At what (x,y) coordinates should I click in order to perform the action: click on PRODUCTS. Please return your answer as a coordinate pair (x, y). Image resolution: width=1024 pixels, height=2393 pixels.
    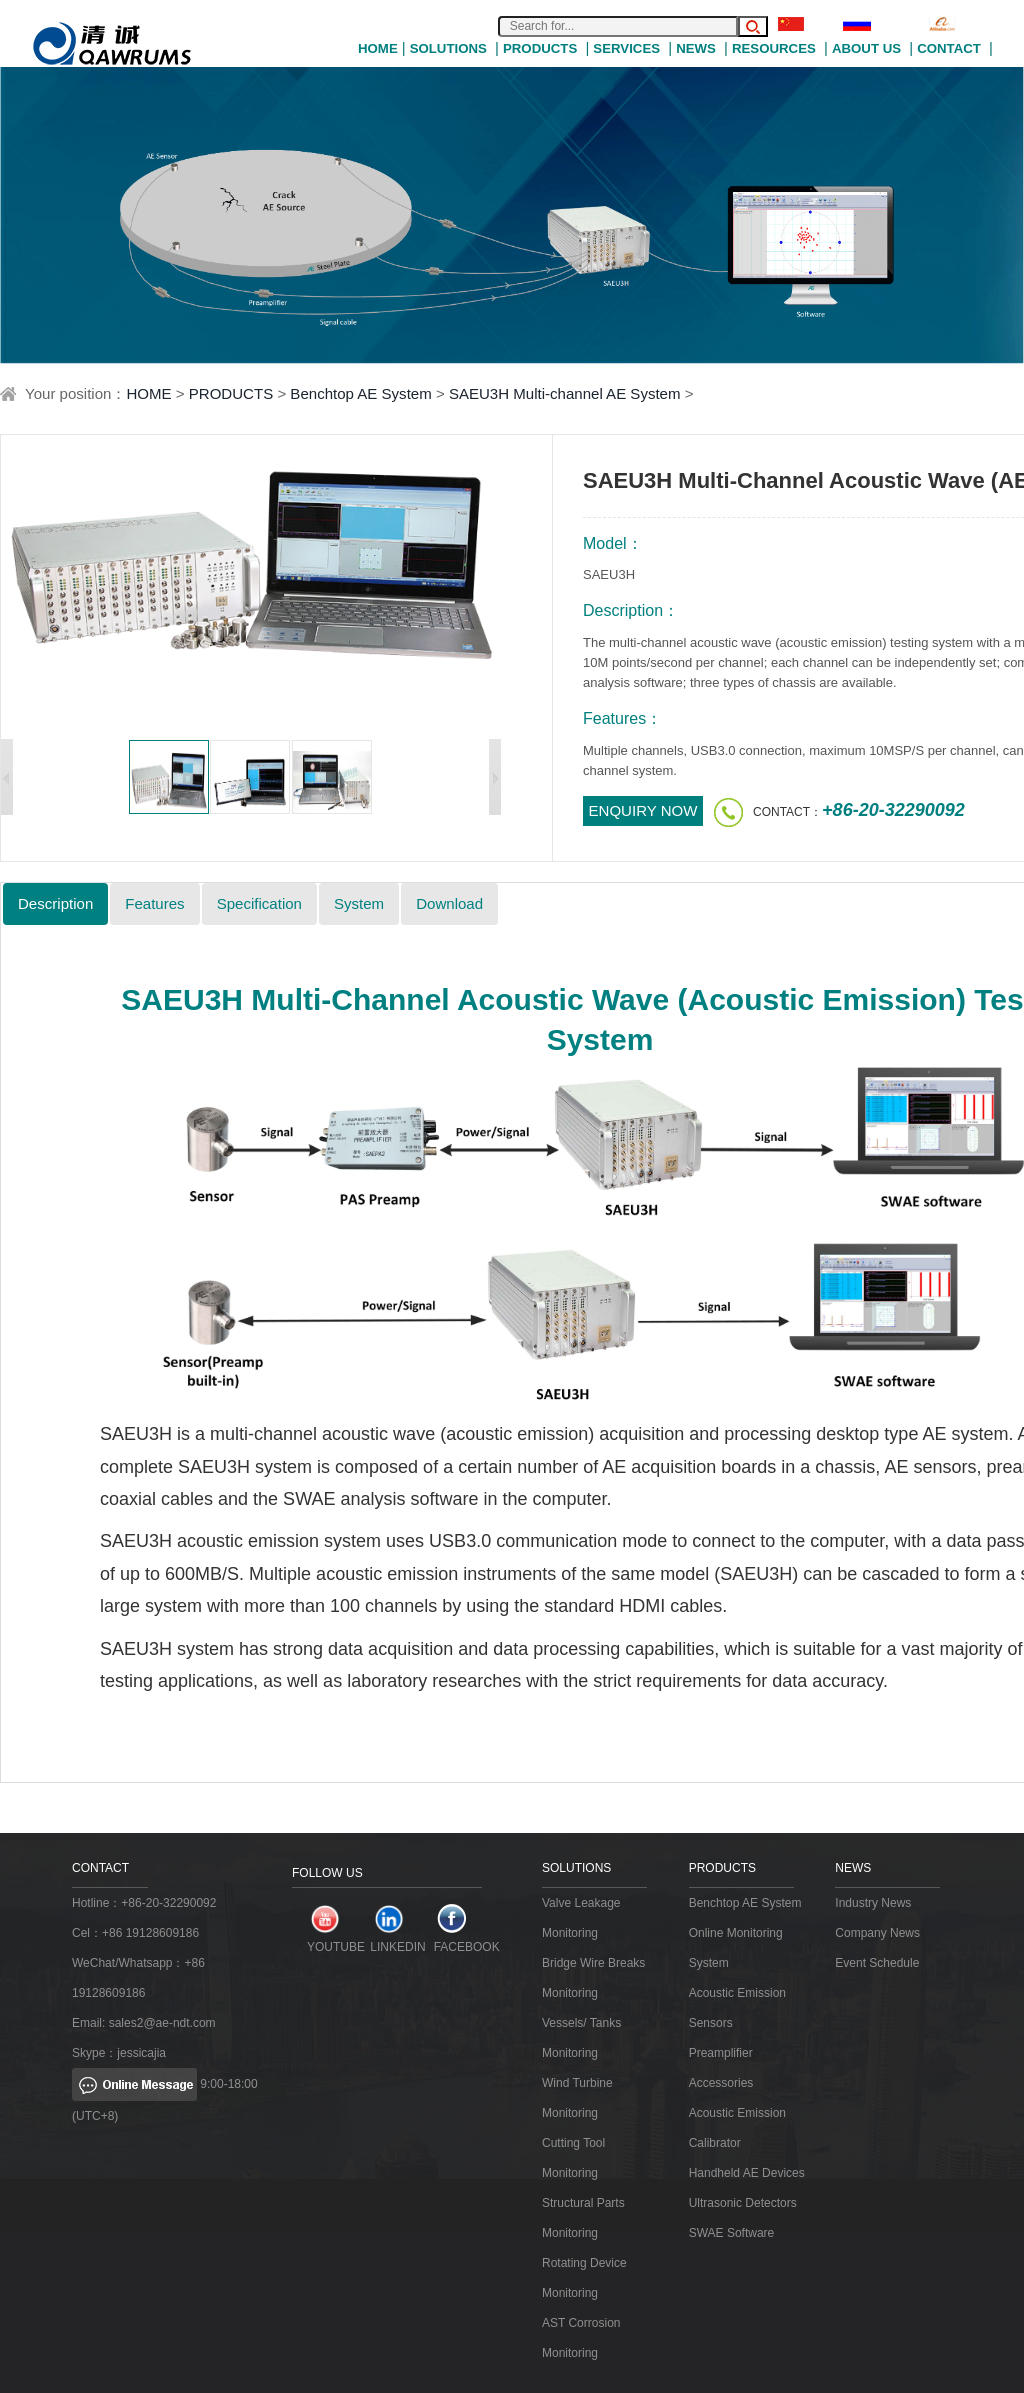
    Looking at the image, I should click on (540, 48).